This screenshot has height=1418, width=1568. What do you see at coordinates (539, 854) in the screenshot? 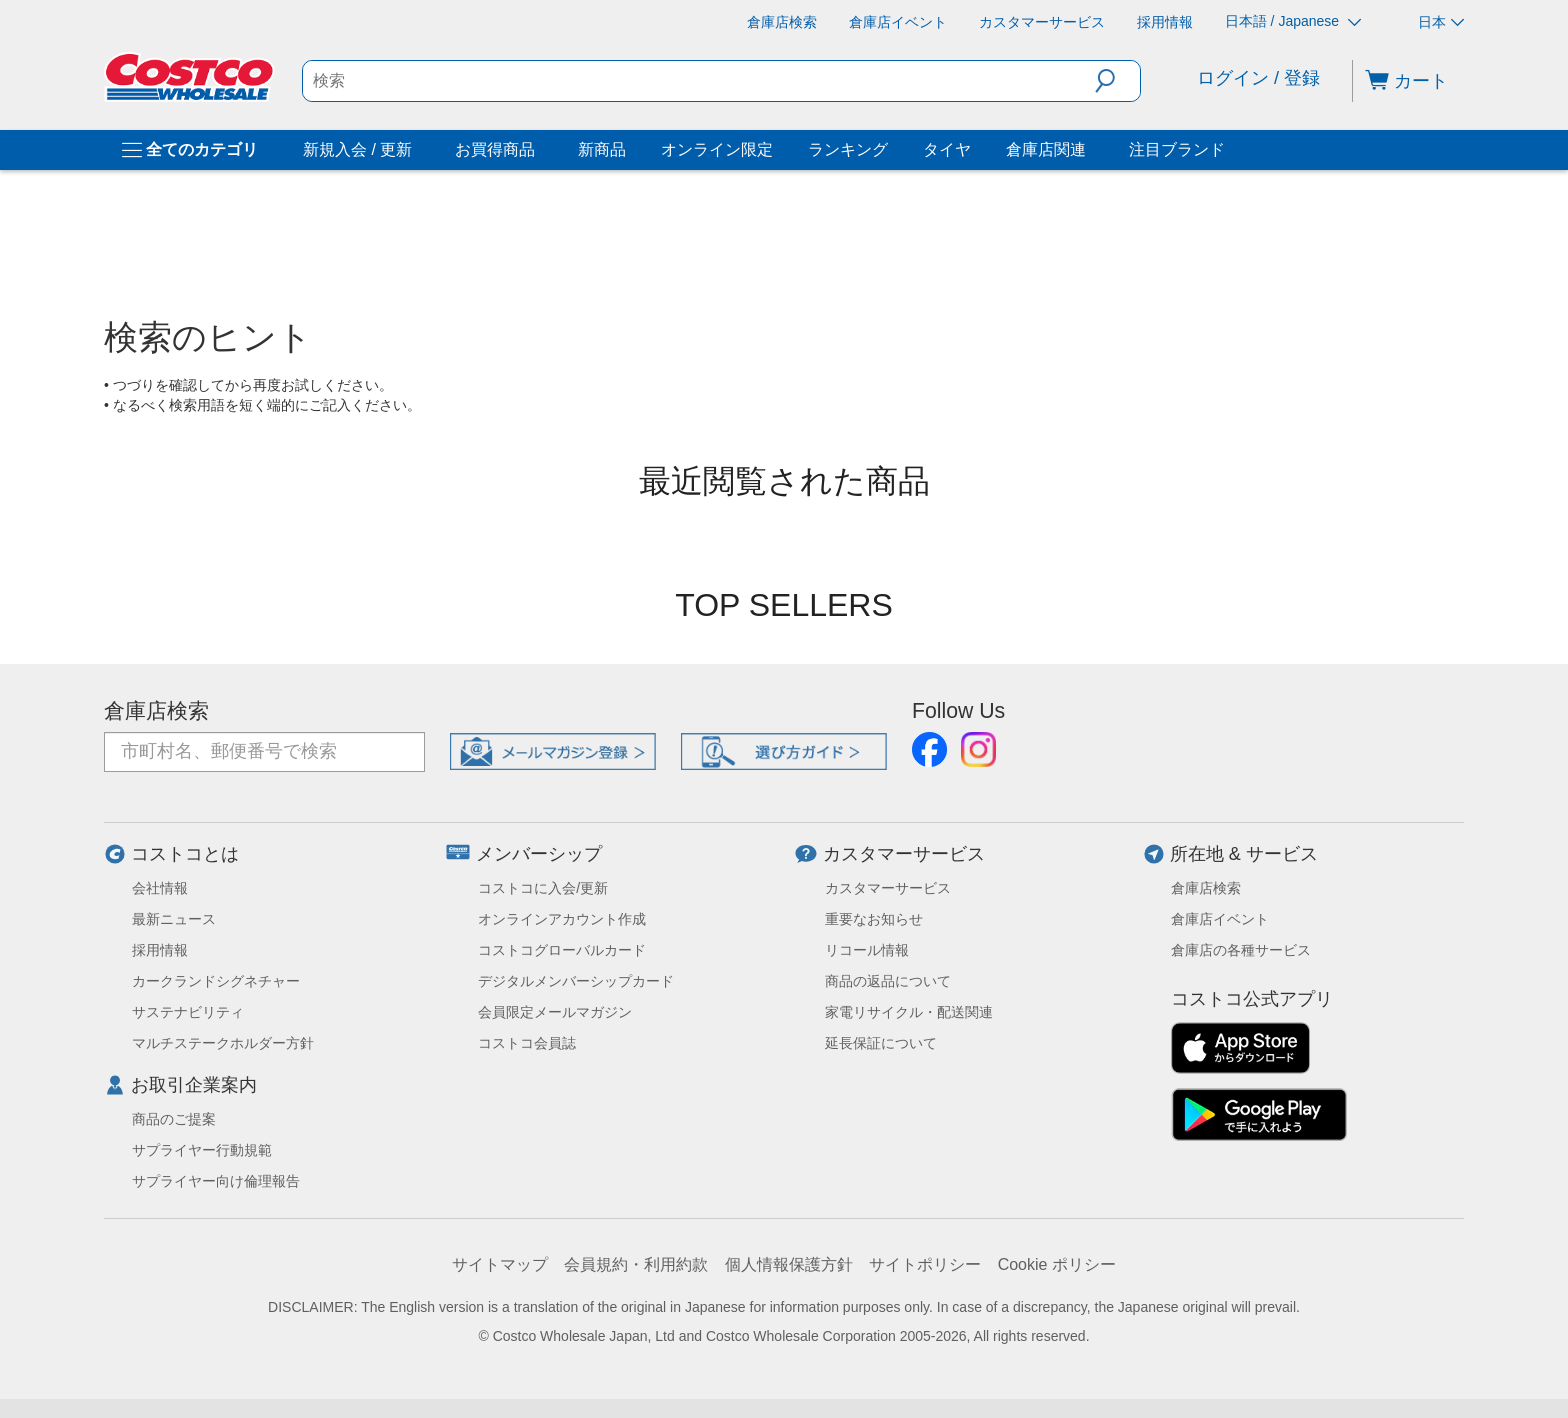
I see `メンバーシップ` at bounding box center [539, 854].